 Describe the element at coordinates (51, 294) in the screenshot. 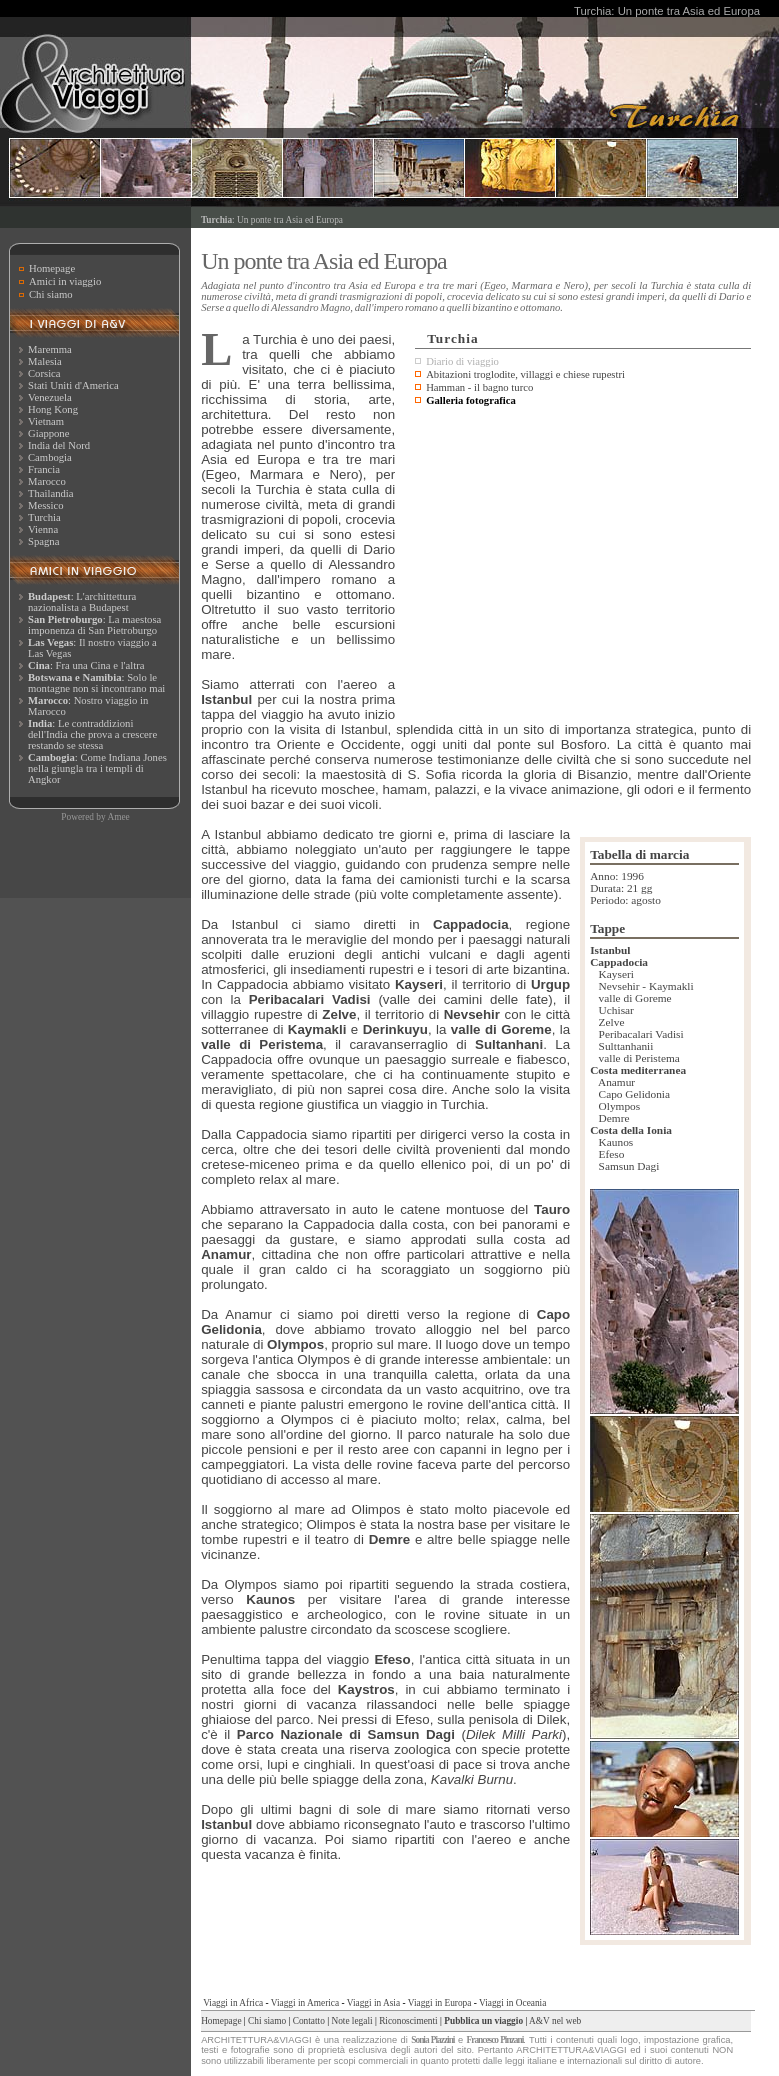

I see `Chi siamo` at that location.